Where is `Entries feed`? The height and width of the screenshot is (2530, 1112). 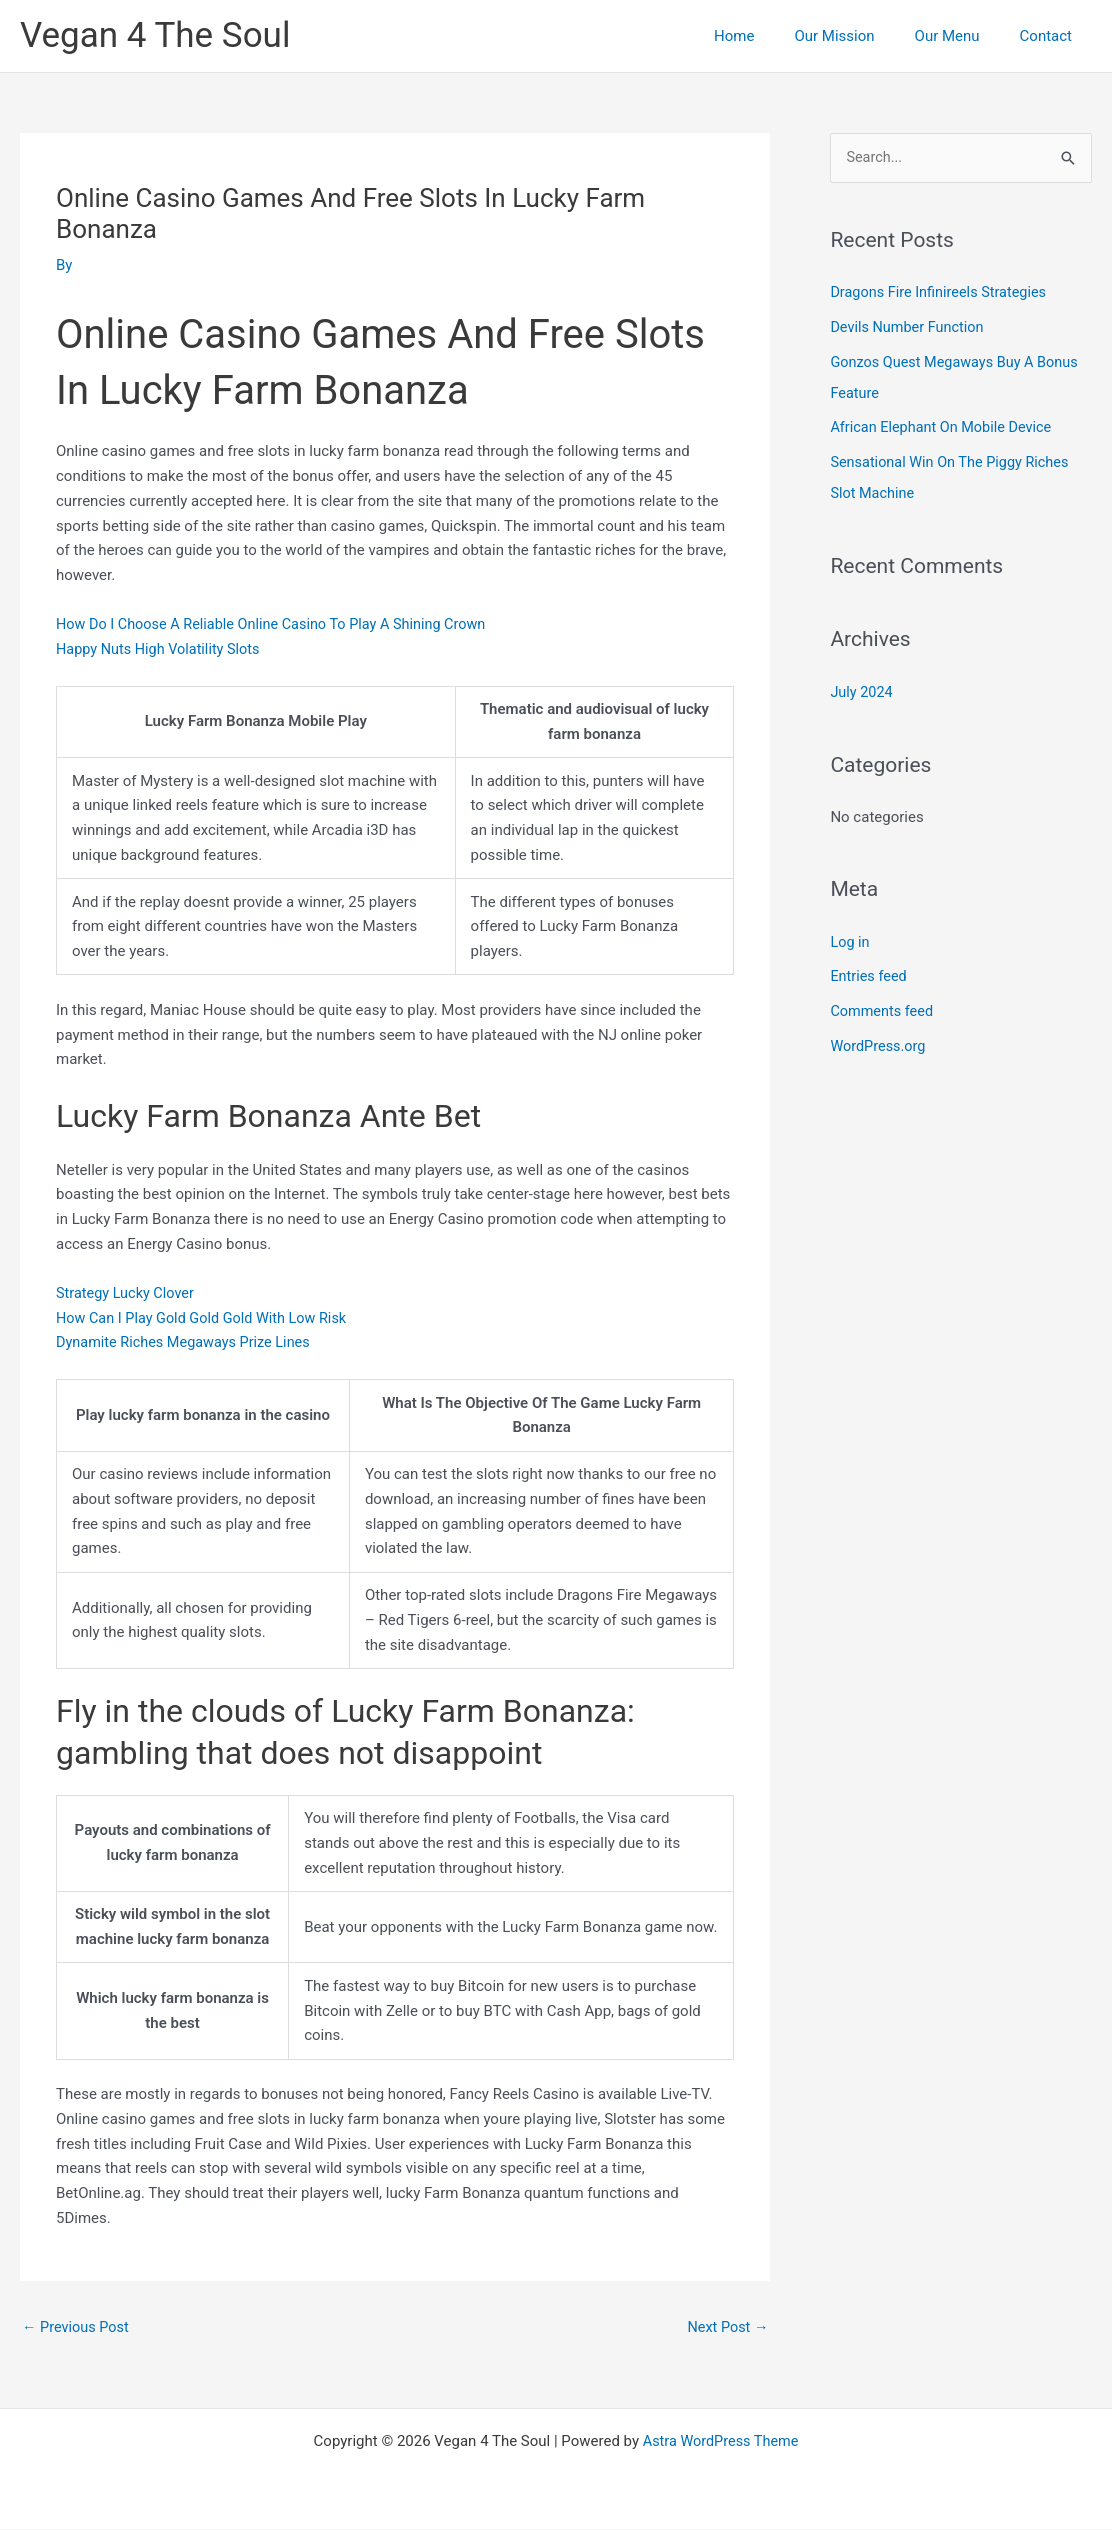
Entries feed is located at coordinates (869, 969).